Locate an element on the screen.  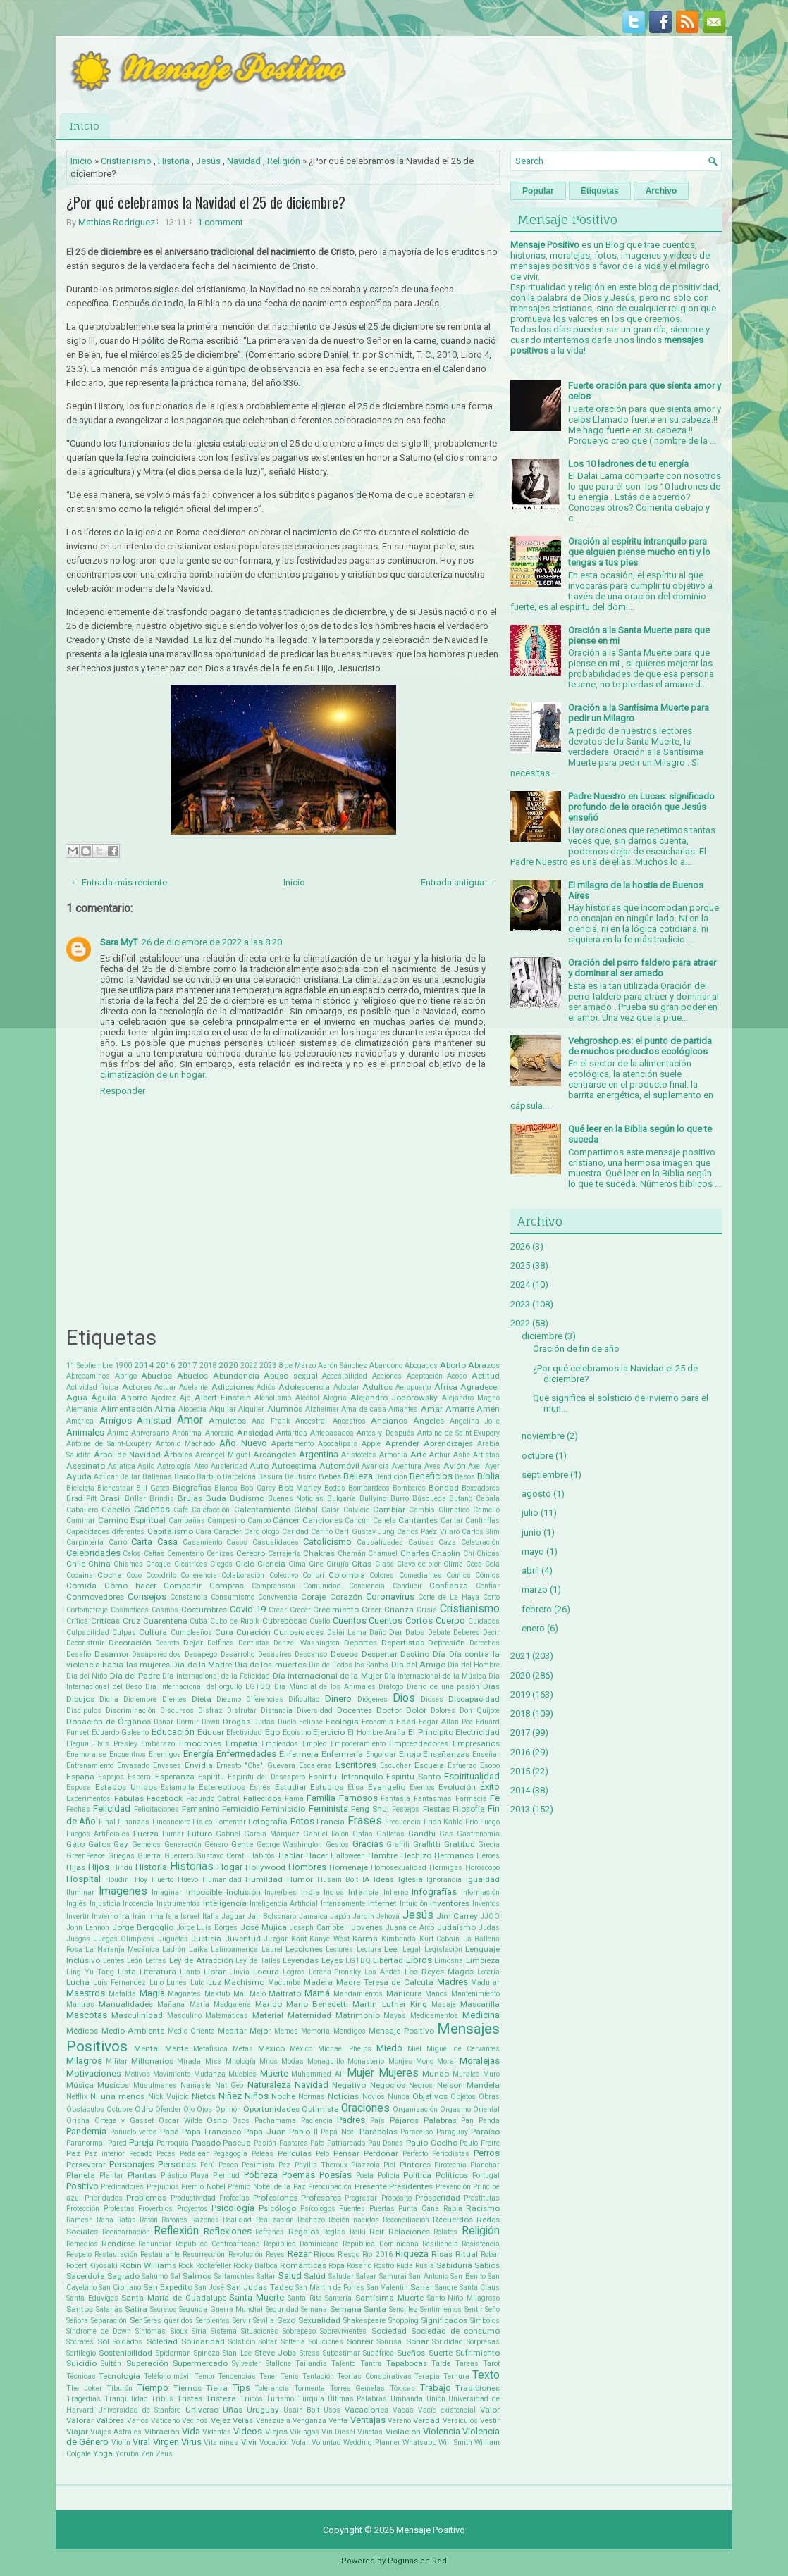
← Entrada más reciente is located at coordinates (118, 882).